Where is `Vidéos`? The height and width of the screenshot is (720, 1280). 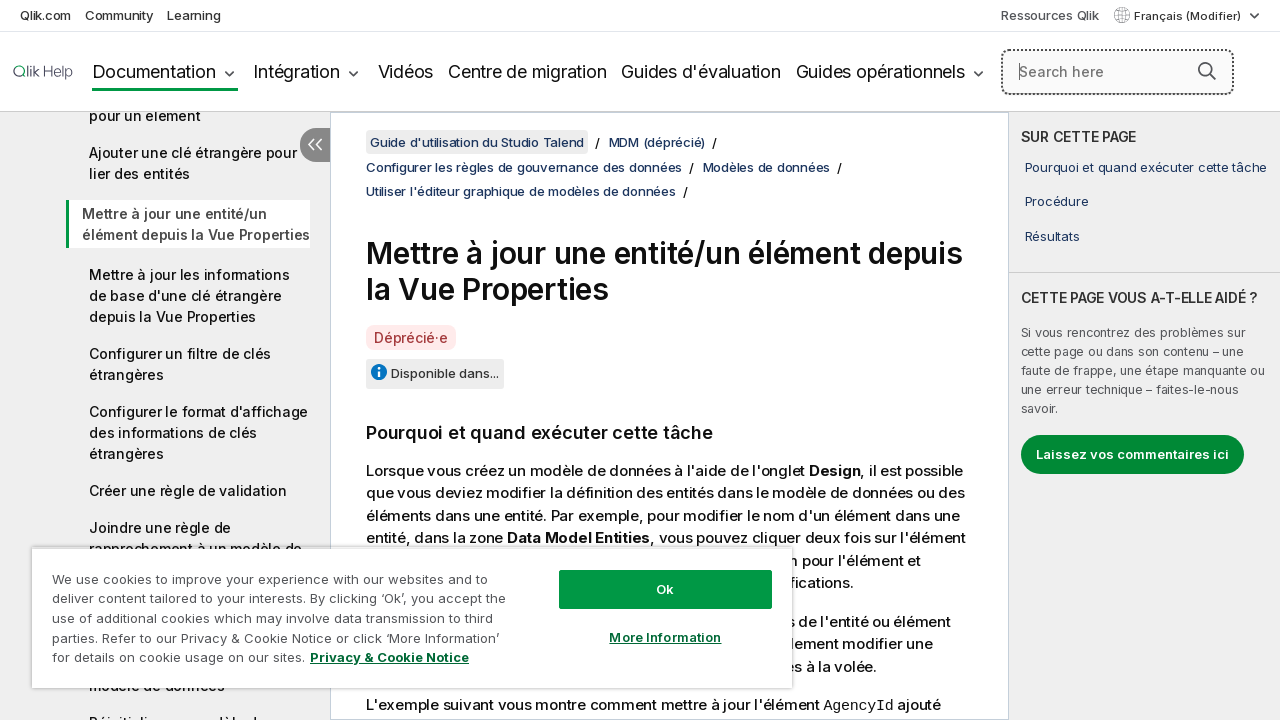
Vidéos is located at coordinates (406, 71).